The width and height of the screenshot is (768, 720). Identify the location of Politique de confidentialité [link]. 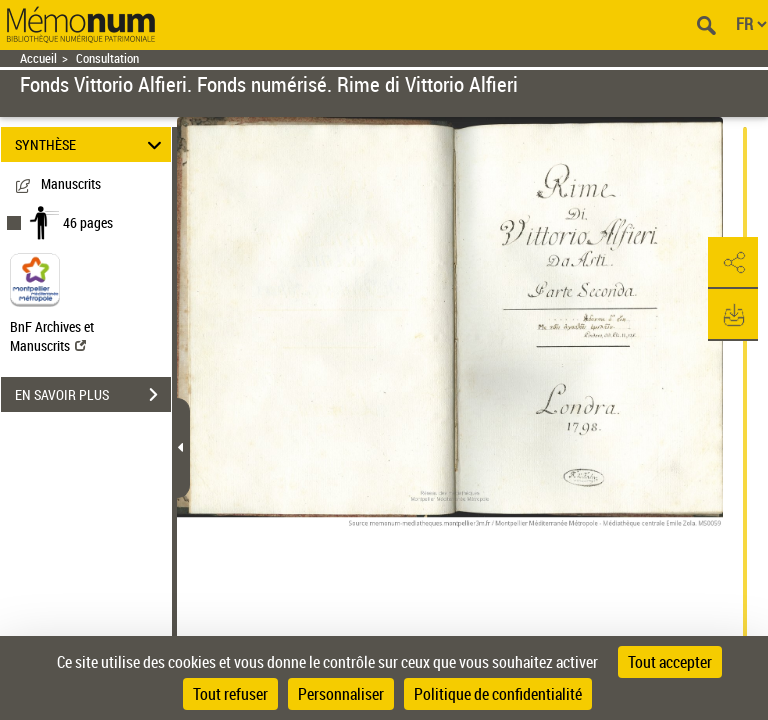
(498, 694).